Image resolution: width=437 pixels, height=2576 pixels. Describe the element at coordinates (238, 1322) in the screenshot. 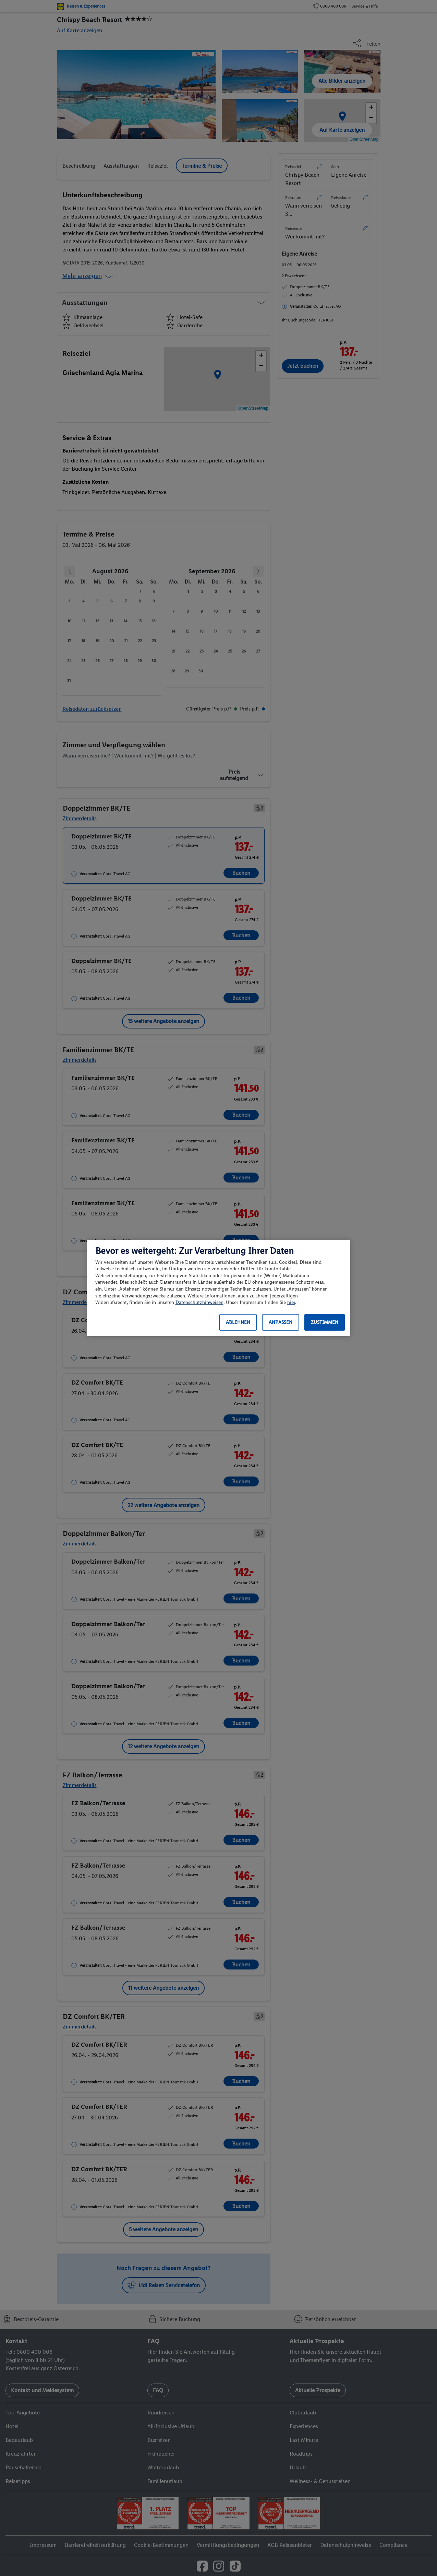

I see `Ablehnen` at that location.